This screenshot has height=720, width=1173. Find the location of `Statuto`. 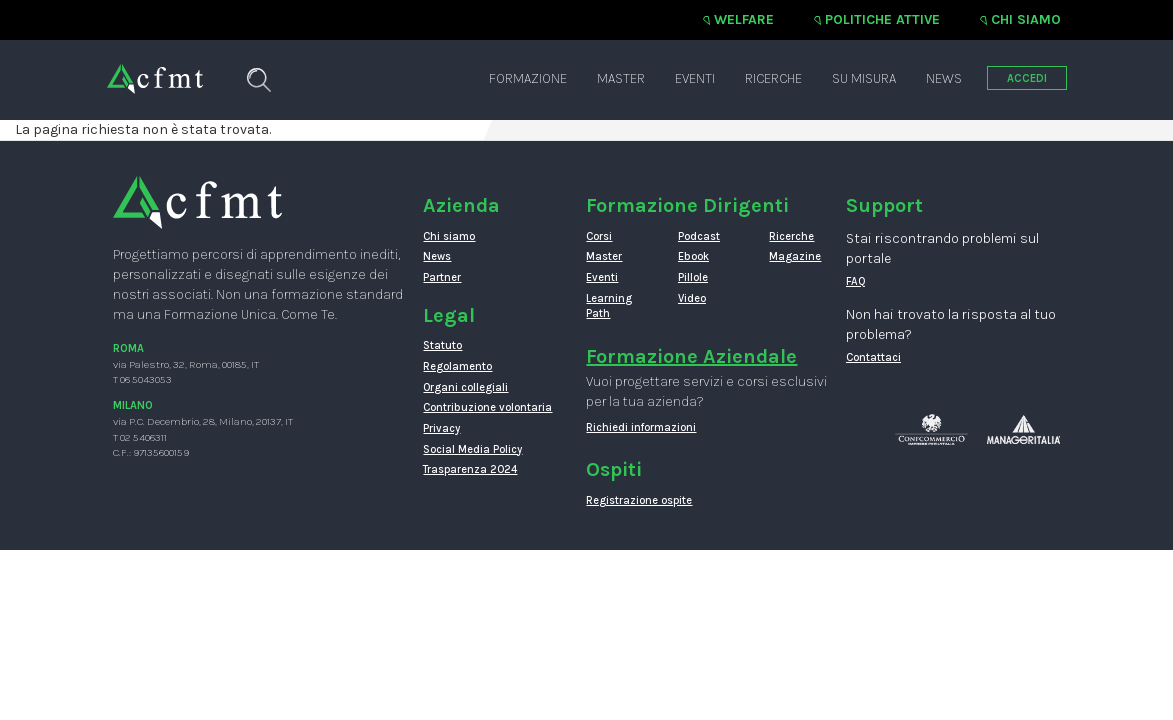

Statuto is located at coordinates (442, 345).